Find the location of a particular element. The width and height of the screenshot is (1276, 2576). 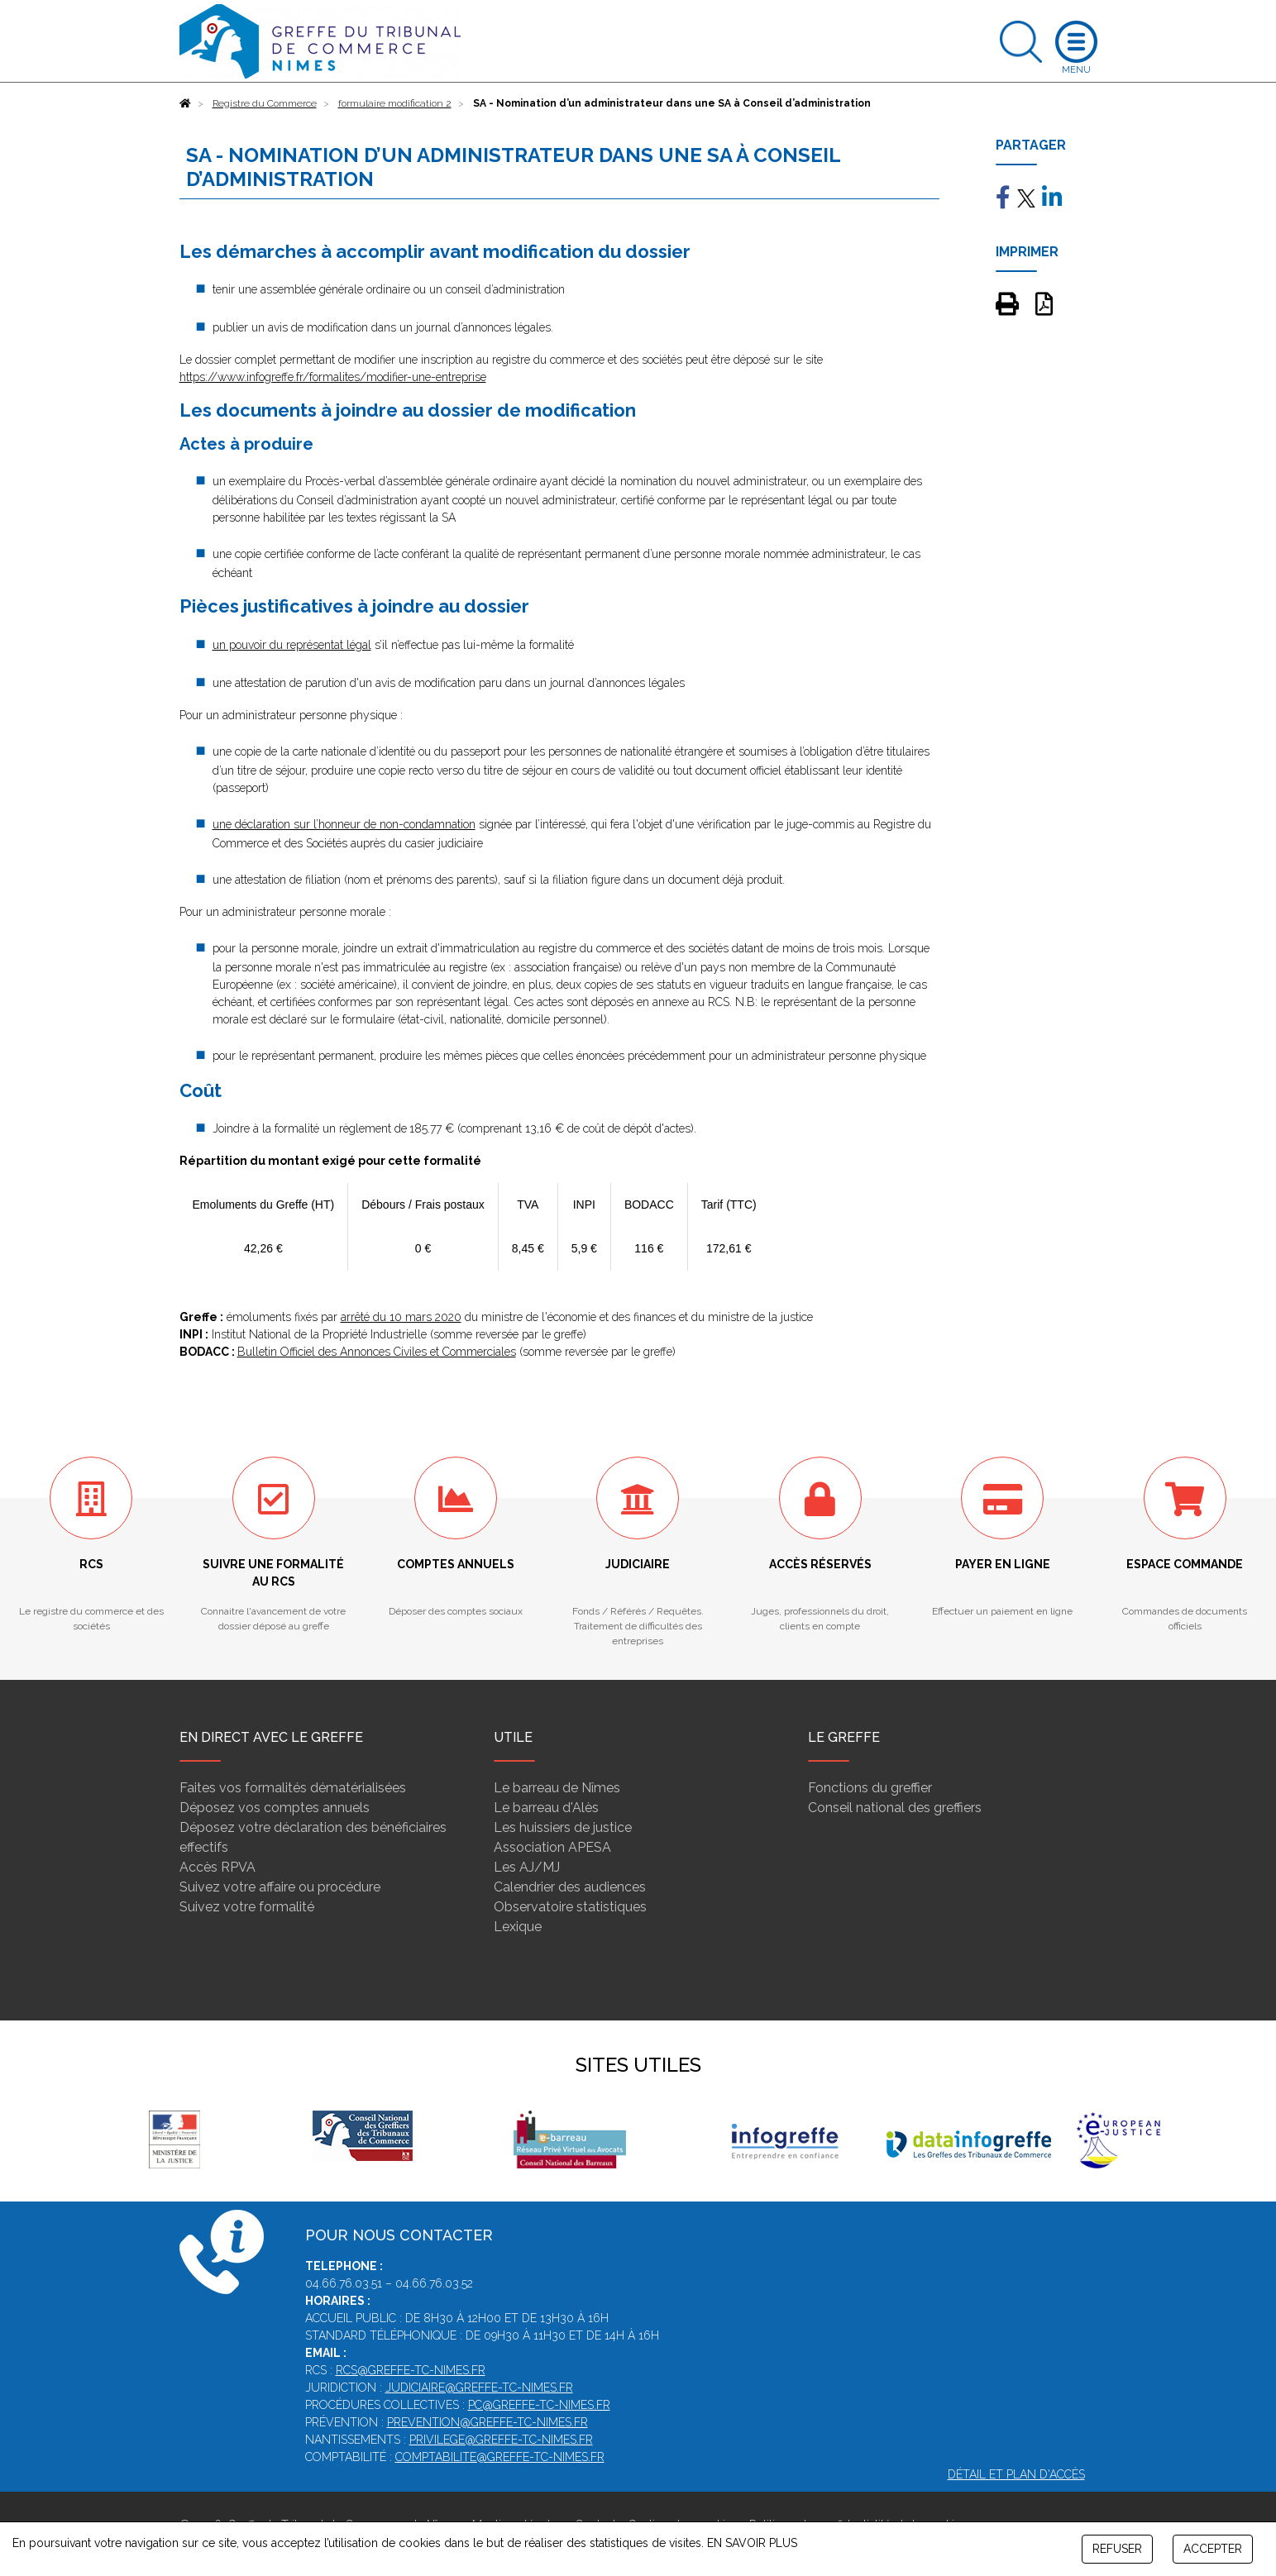

Association APESA is located at coordinates (552, 1847).